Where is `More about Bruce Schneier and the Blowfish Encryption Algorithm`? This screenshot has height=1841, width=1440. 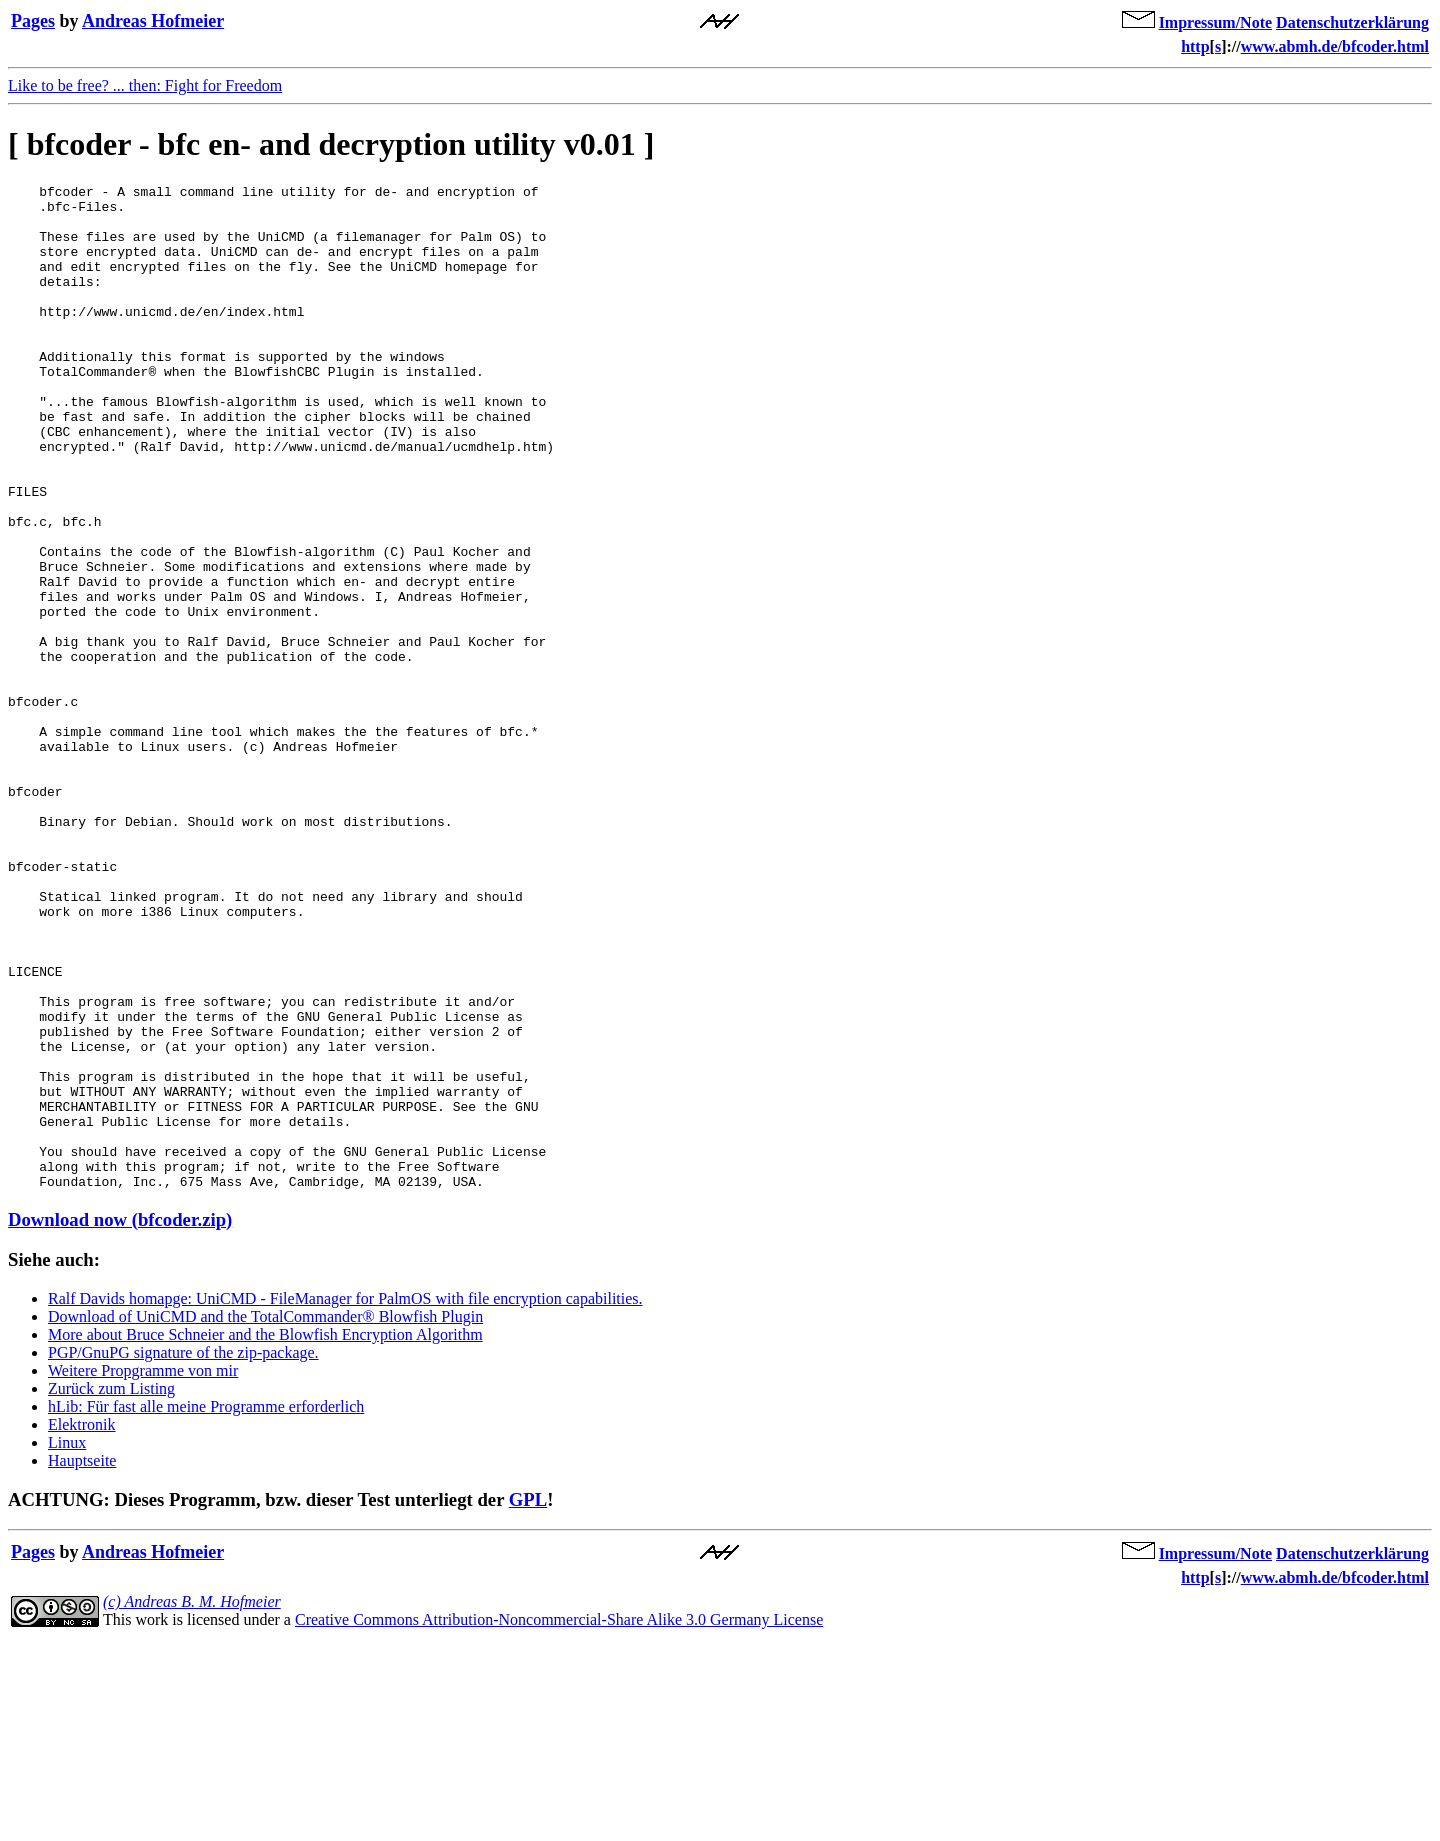 More about Bruce Schneier and the Blowfish Encryption Algorithm is located at coordinates (265, 1535).